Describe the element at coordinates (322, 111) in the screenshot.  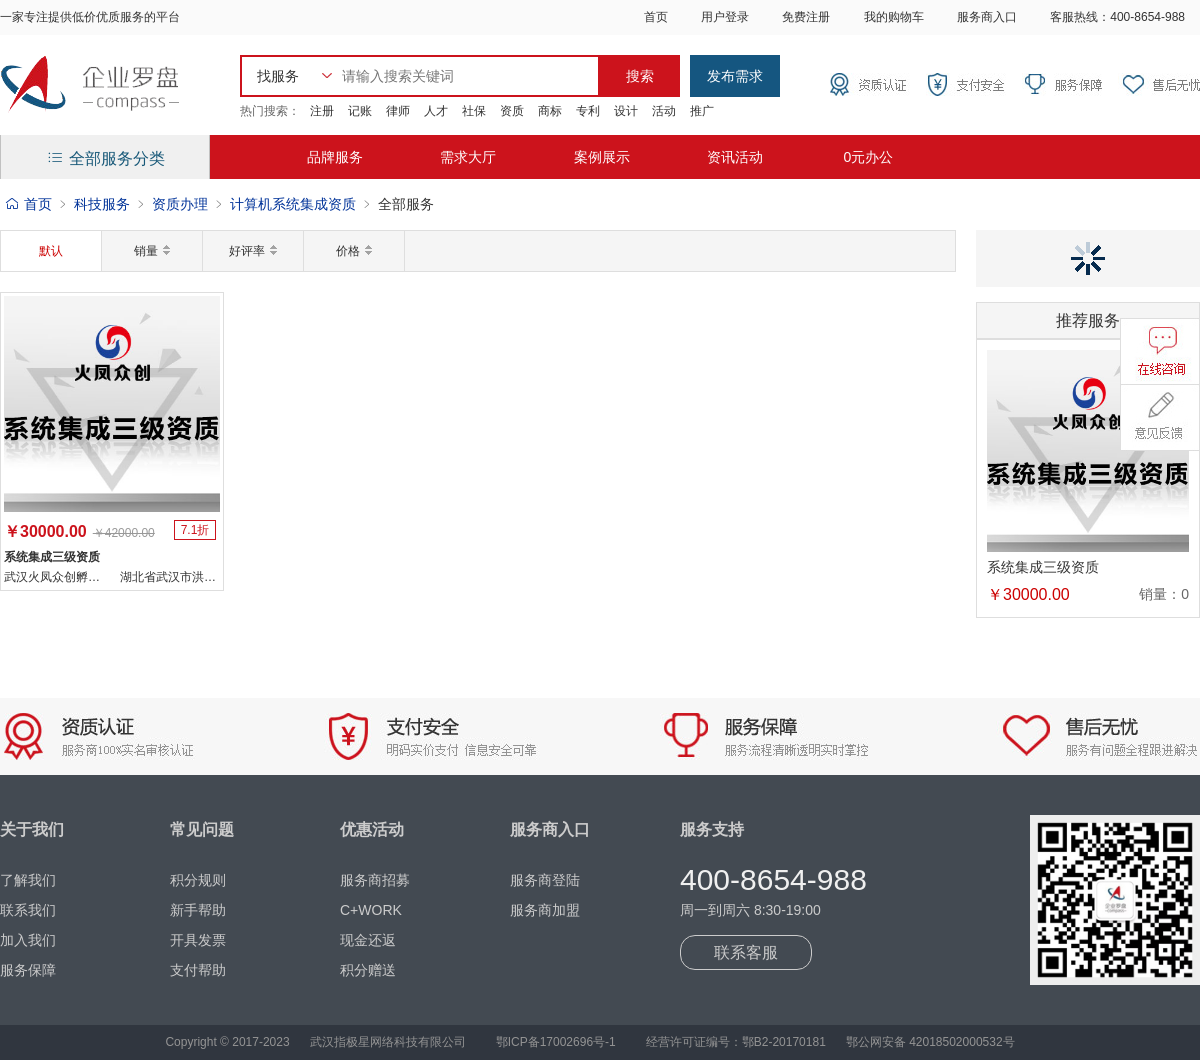
I see `注册` at that location.